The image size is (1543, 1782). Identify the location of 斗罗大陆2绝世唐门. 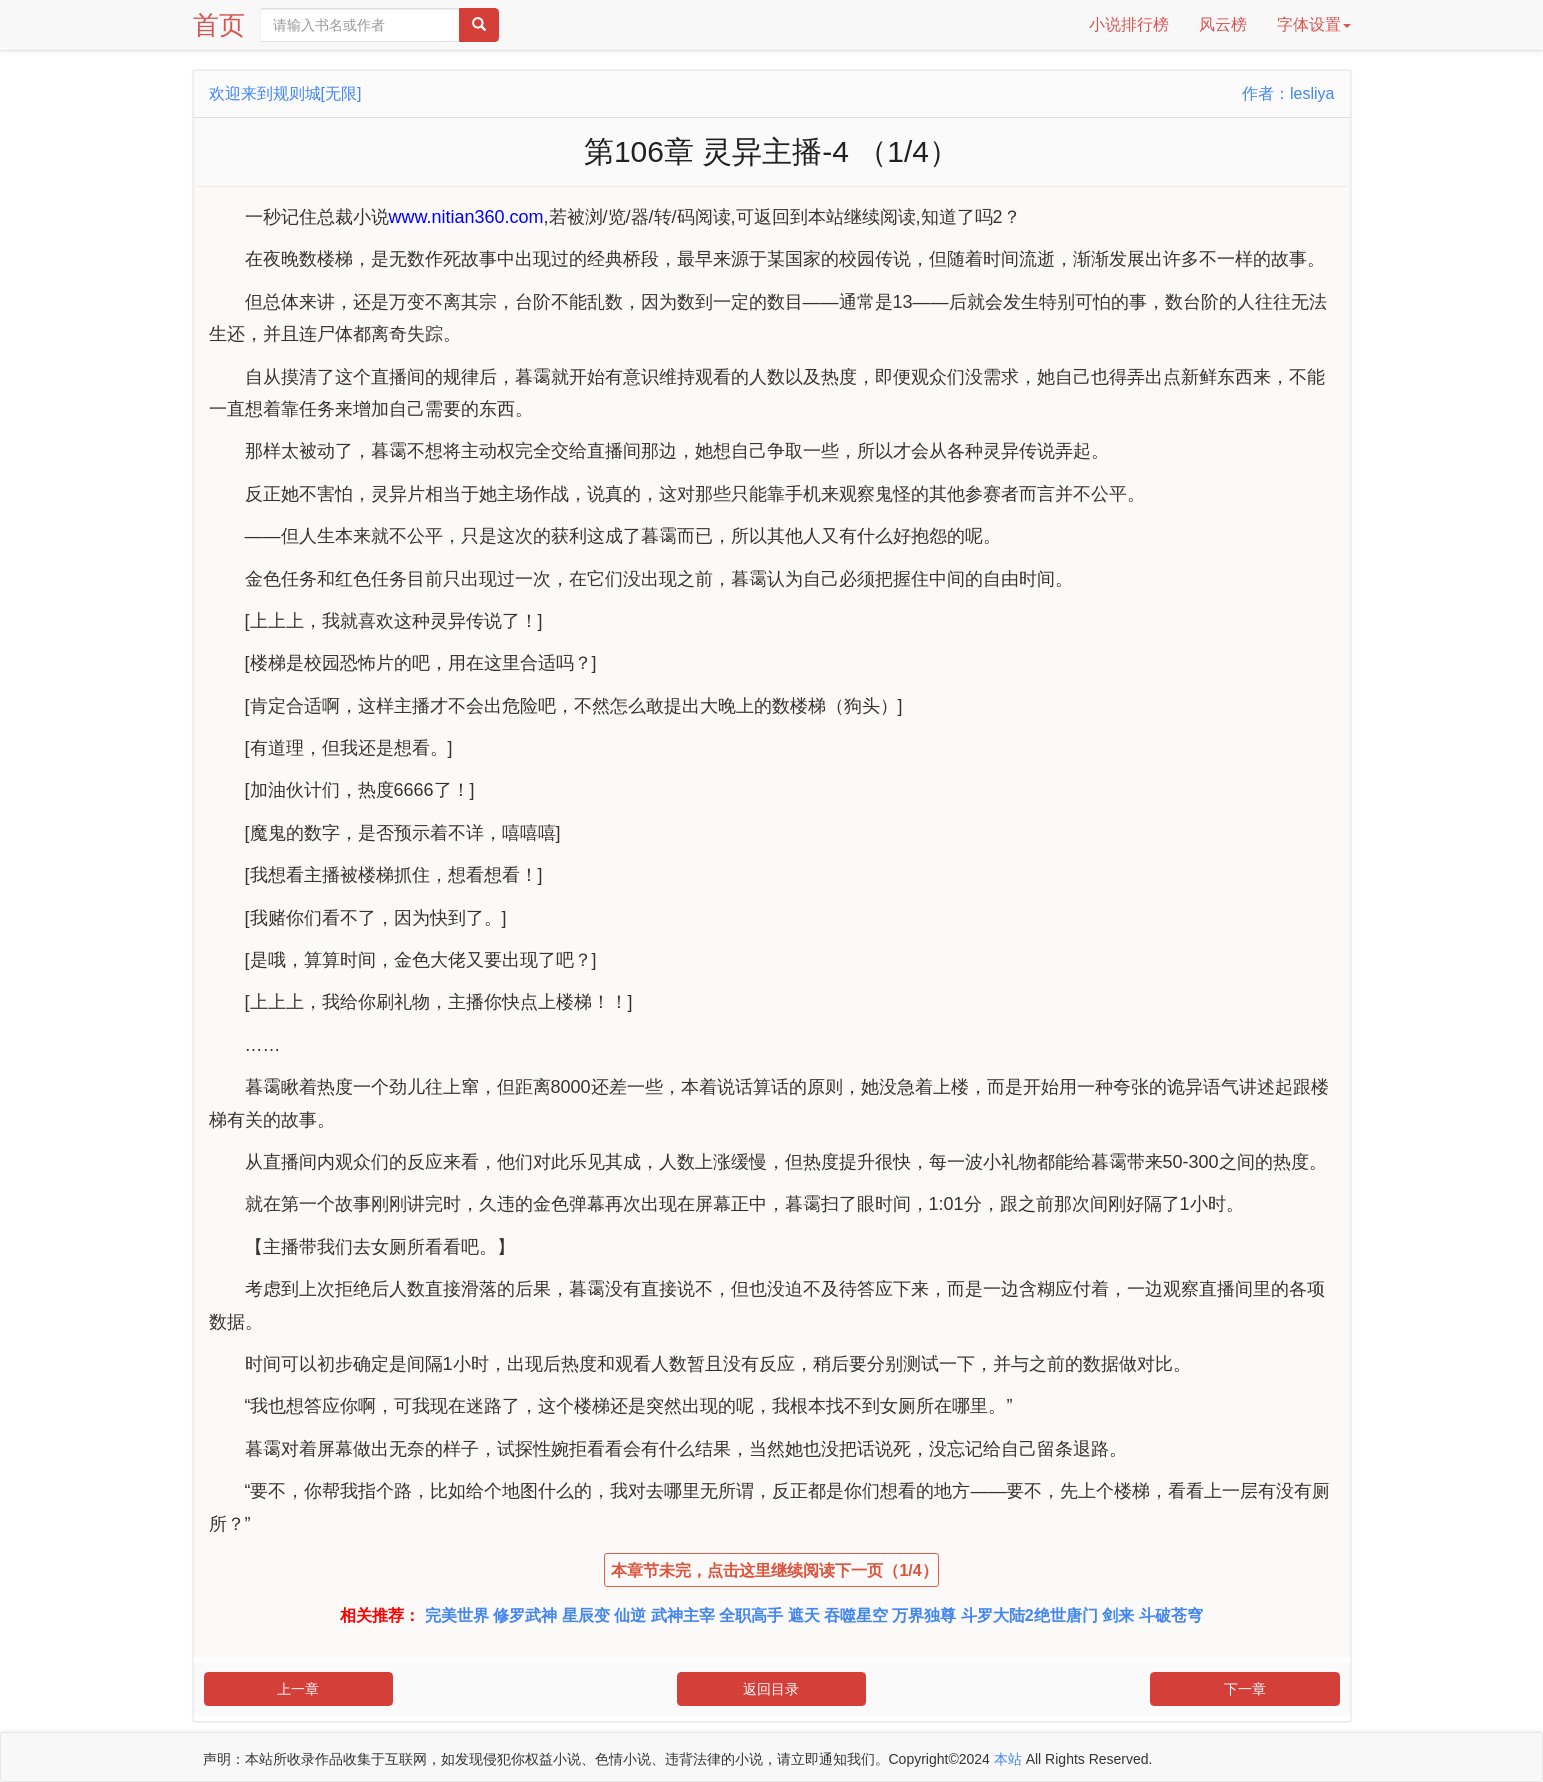
(1029, 1615).